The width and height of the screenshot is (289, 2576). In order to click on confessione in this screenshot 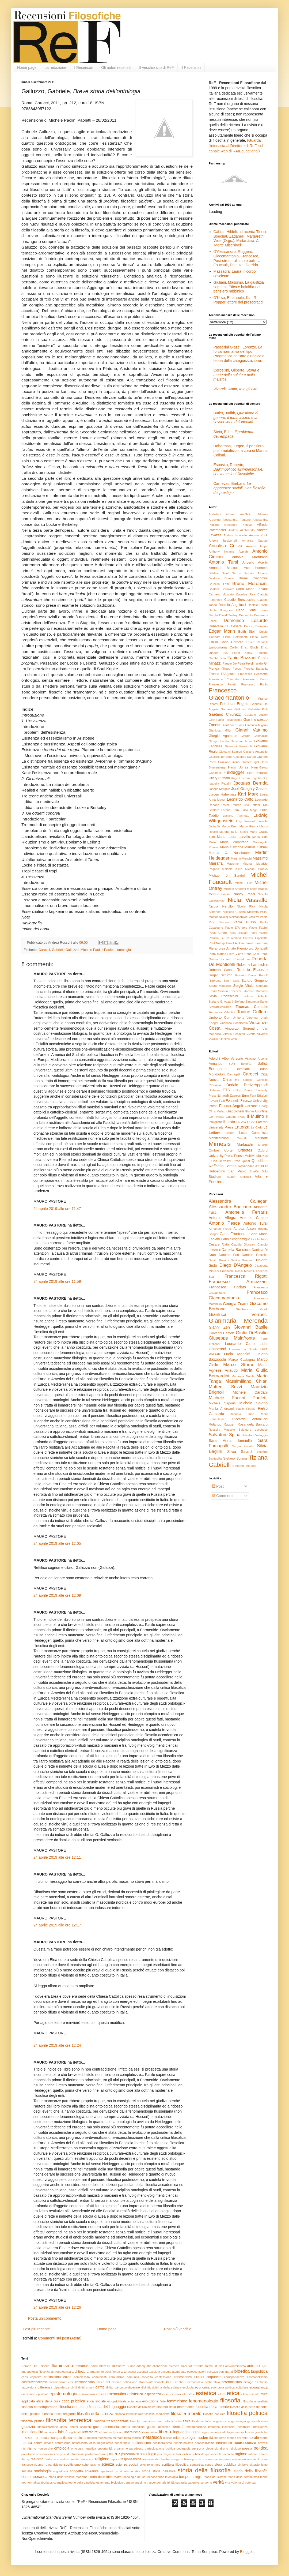, I will do `click(163, 2377)`.